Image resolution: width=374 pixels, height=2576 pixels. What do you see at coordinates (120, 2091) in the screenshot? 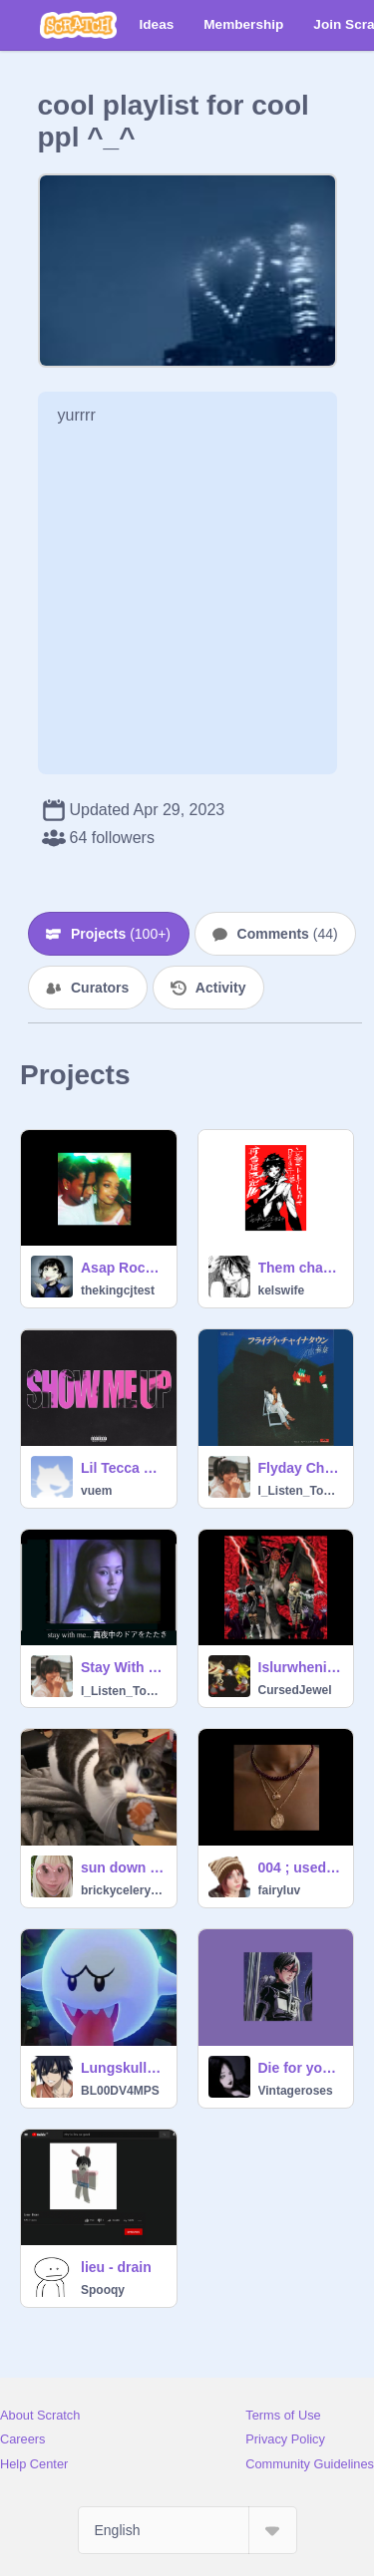
I see `BL00DV4MPS` at bounding box center [120, 2091].